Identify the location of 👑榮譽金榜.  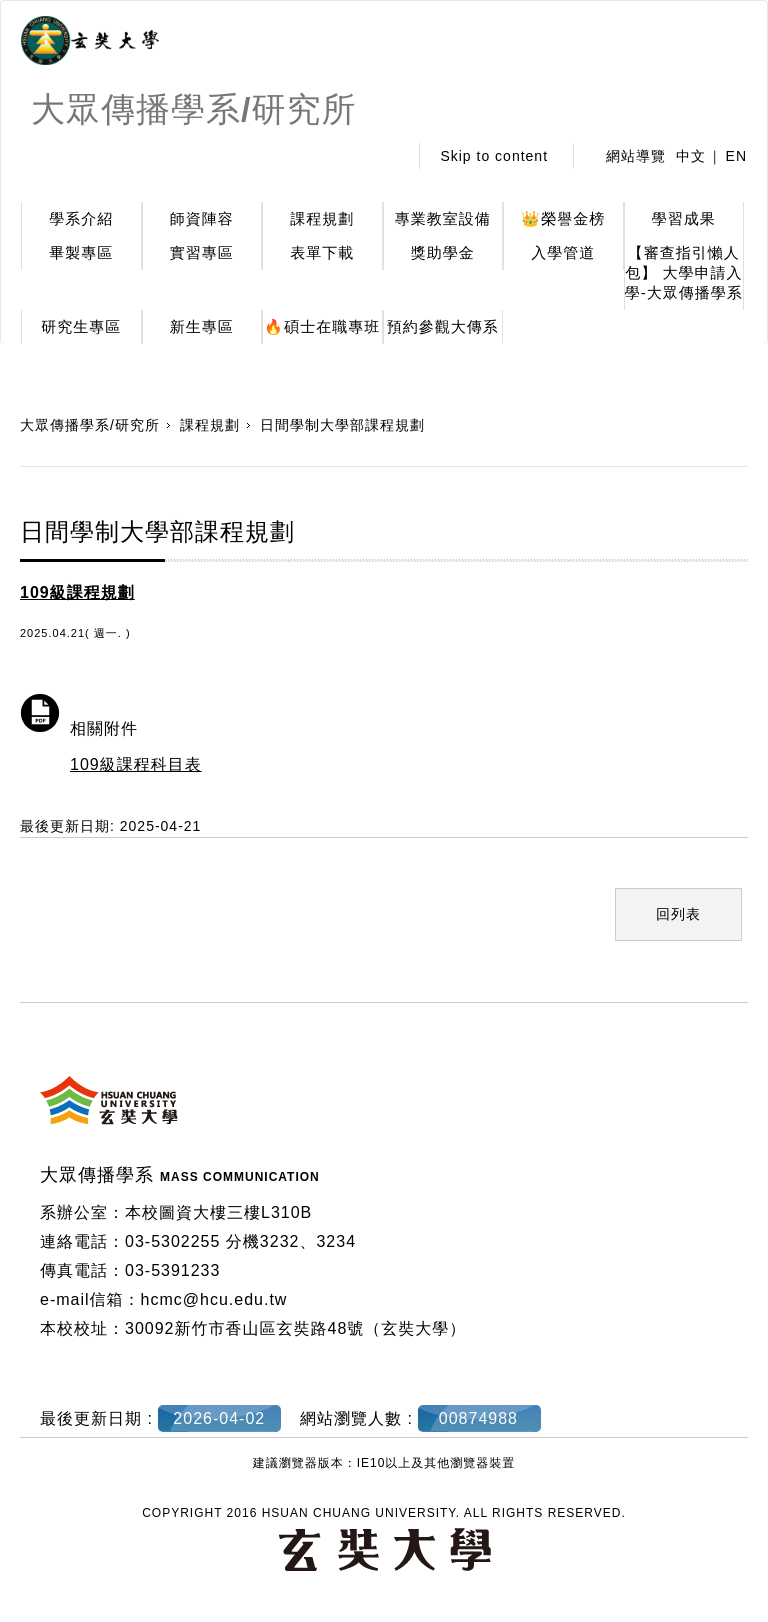
(563, 218).